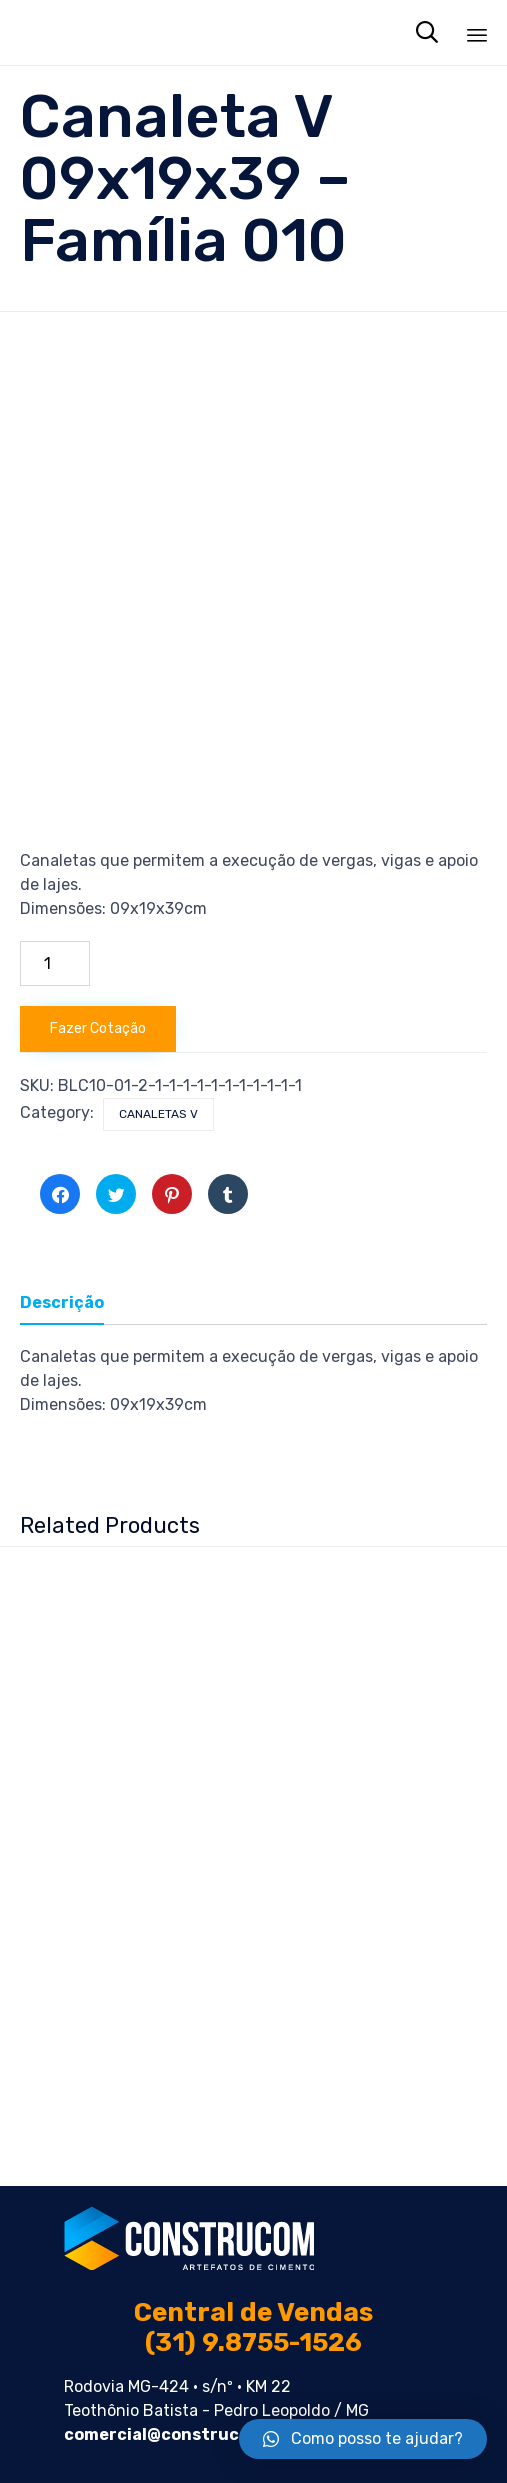  What do you see at coordinates (158, 1114) in the screenshot?
I see `Canaletas V` at bounding box center [158, 1114].